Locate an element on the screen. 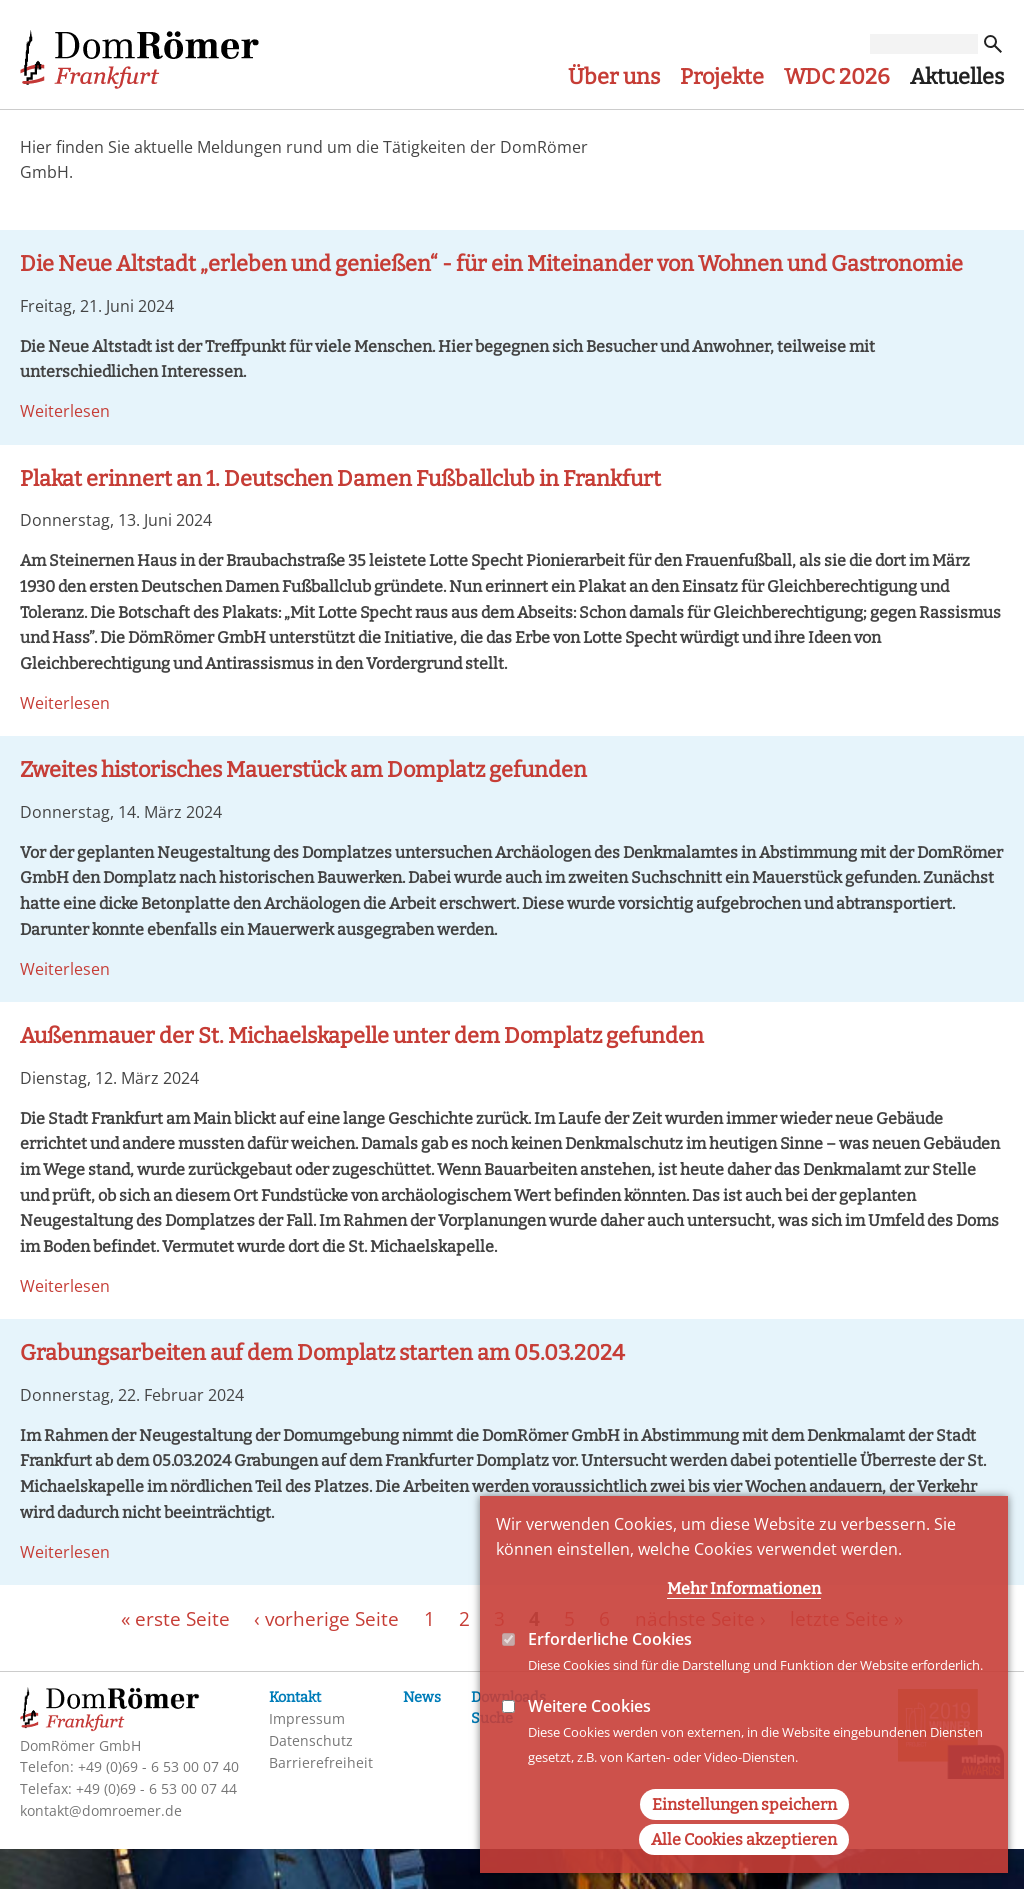 The image size is (1024, 1889). kontakt@domroemer.de is located at coordinates (101, 1810).